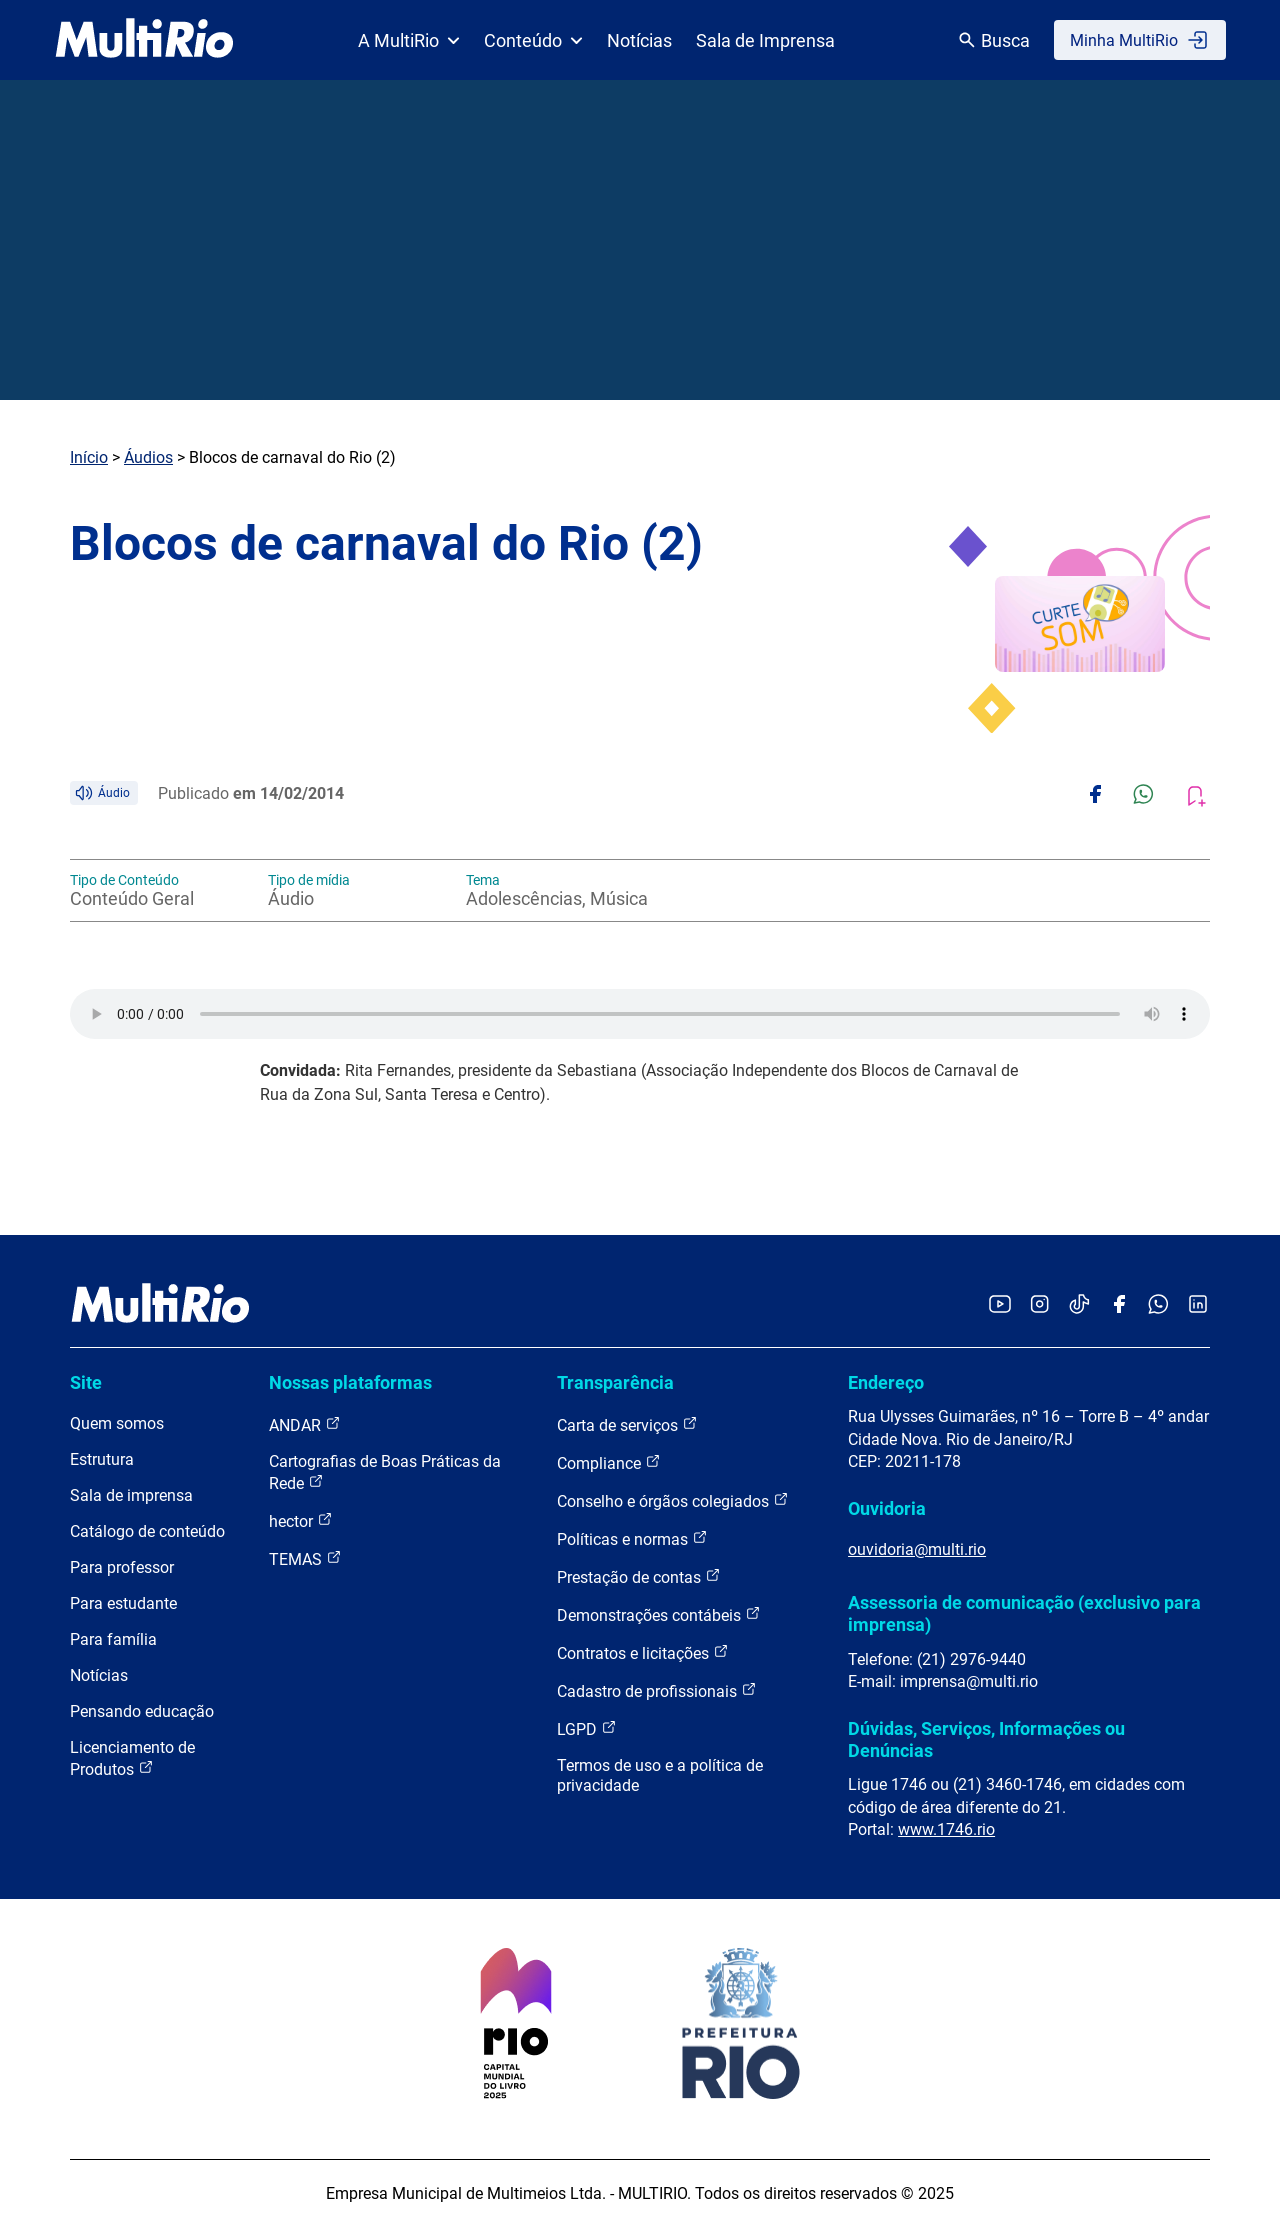  Describe the element at coordinates (1119, 1305) in the screenshot. I see `[Acessar o Facebook da MultiRio]` at that location.